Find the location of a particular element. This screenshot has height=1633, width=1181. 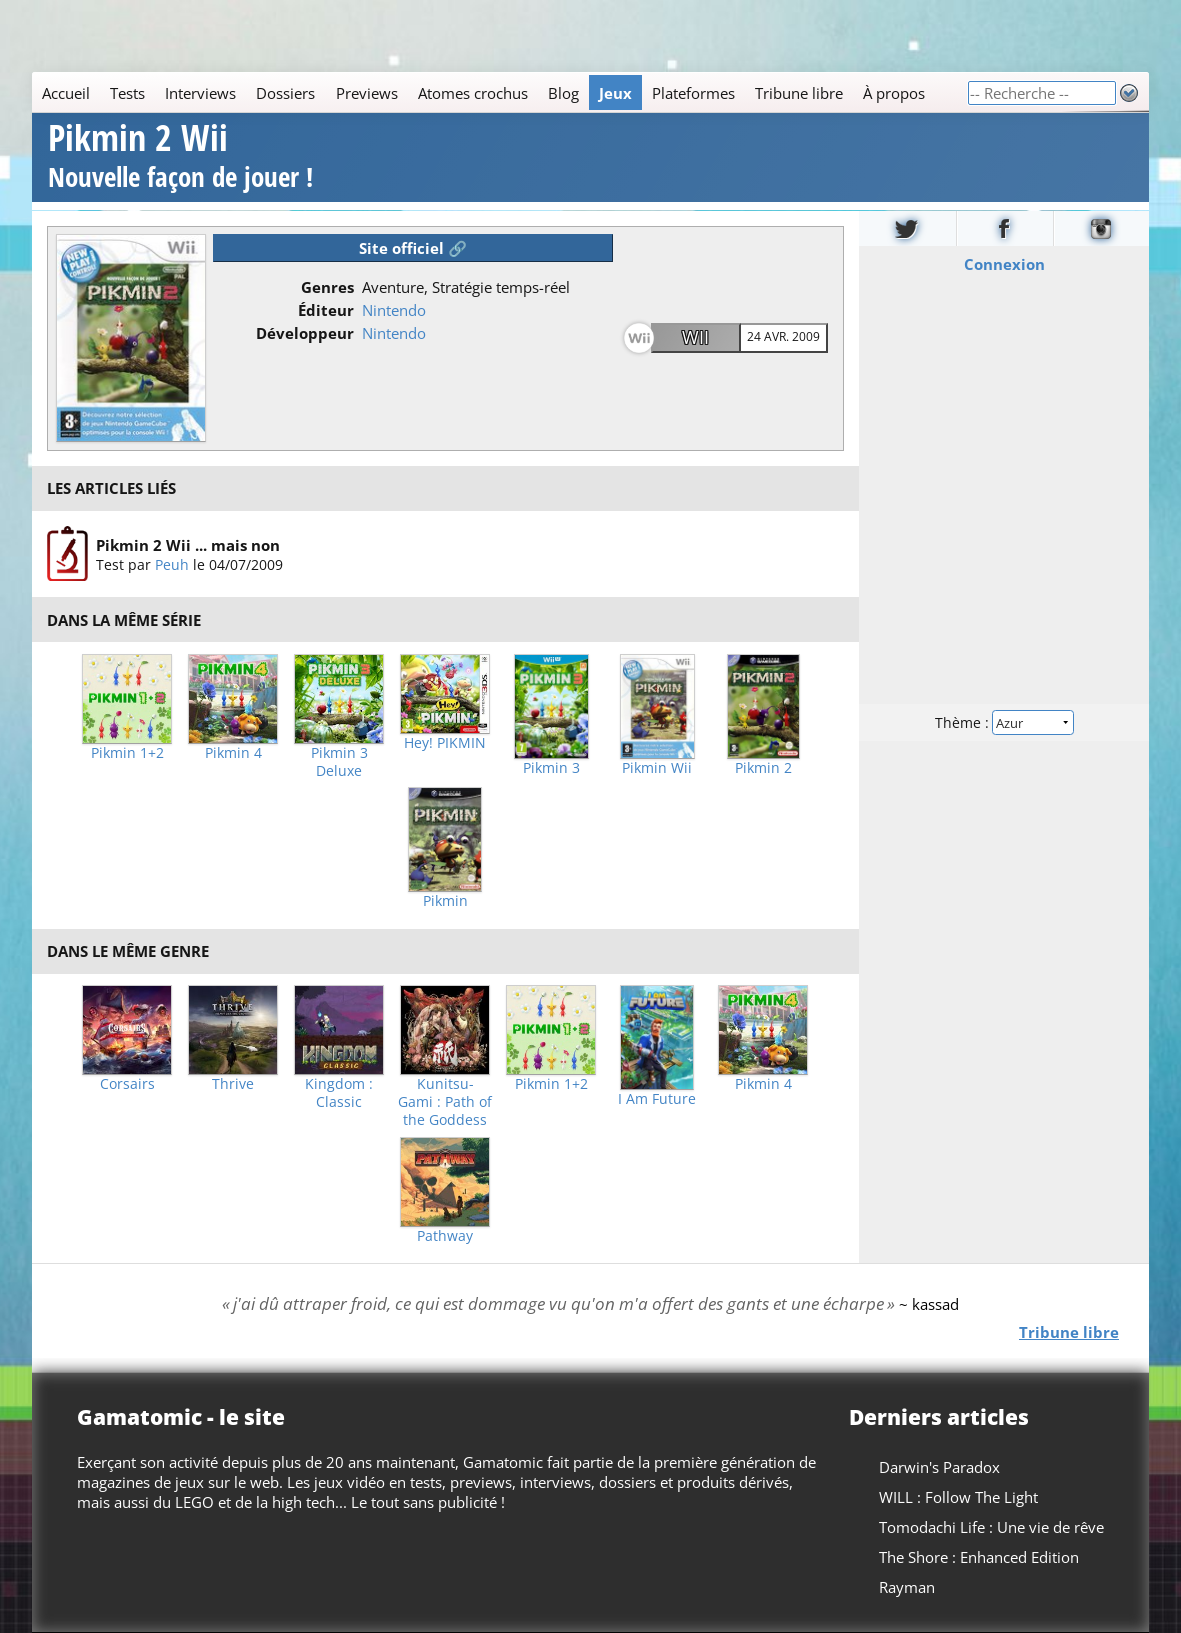

Interviews is located at coordinates (200, 93).